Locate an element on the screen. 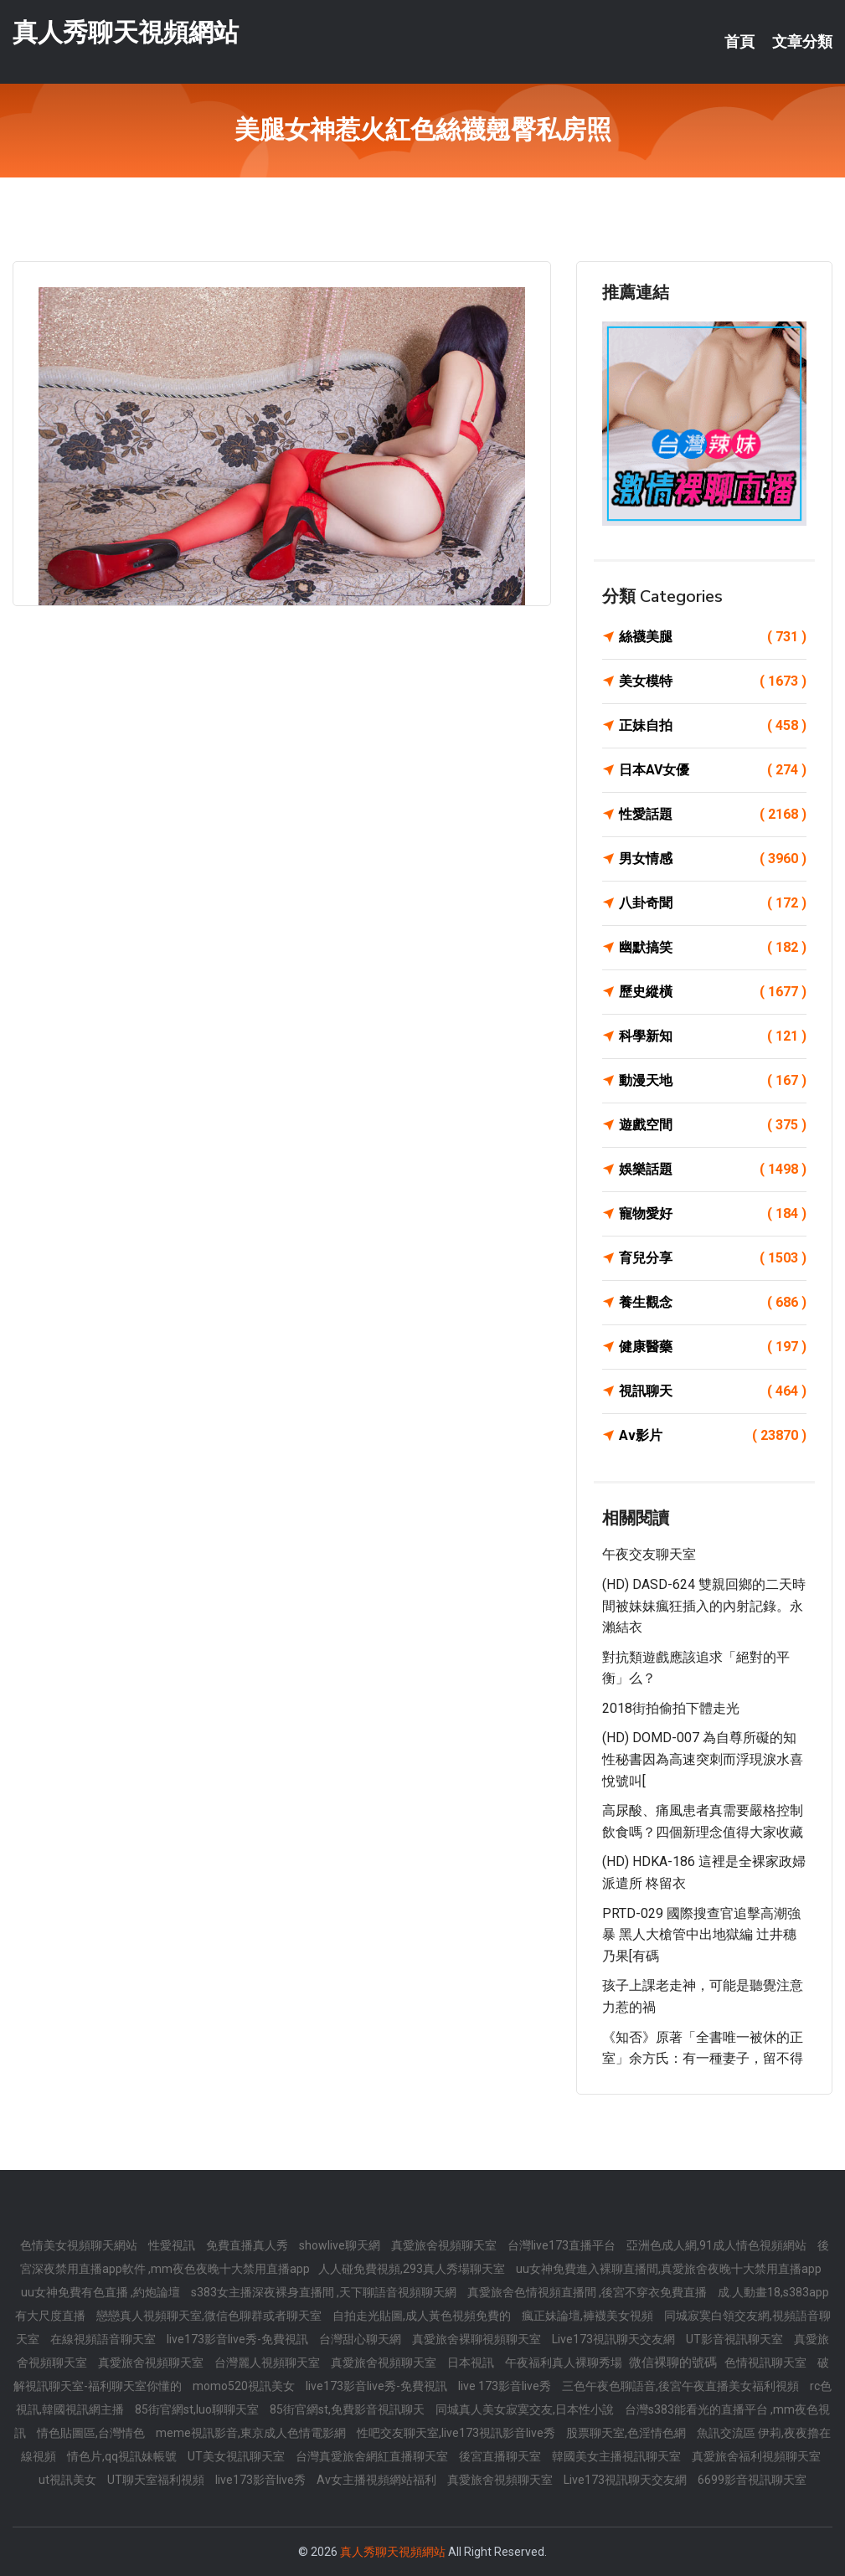 The image size is (845, 2576). 日本視訊 is located at coordinates (472, 2362).